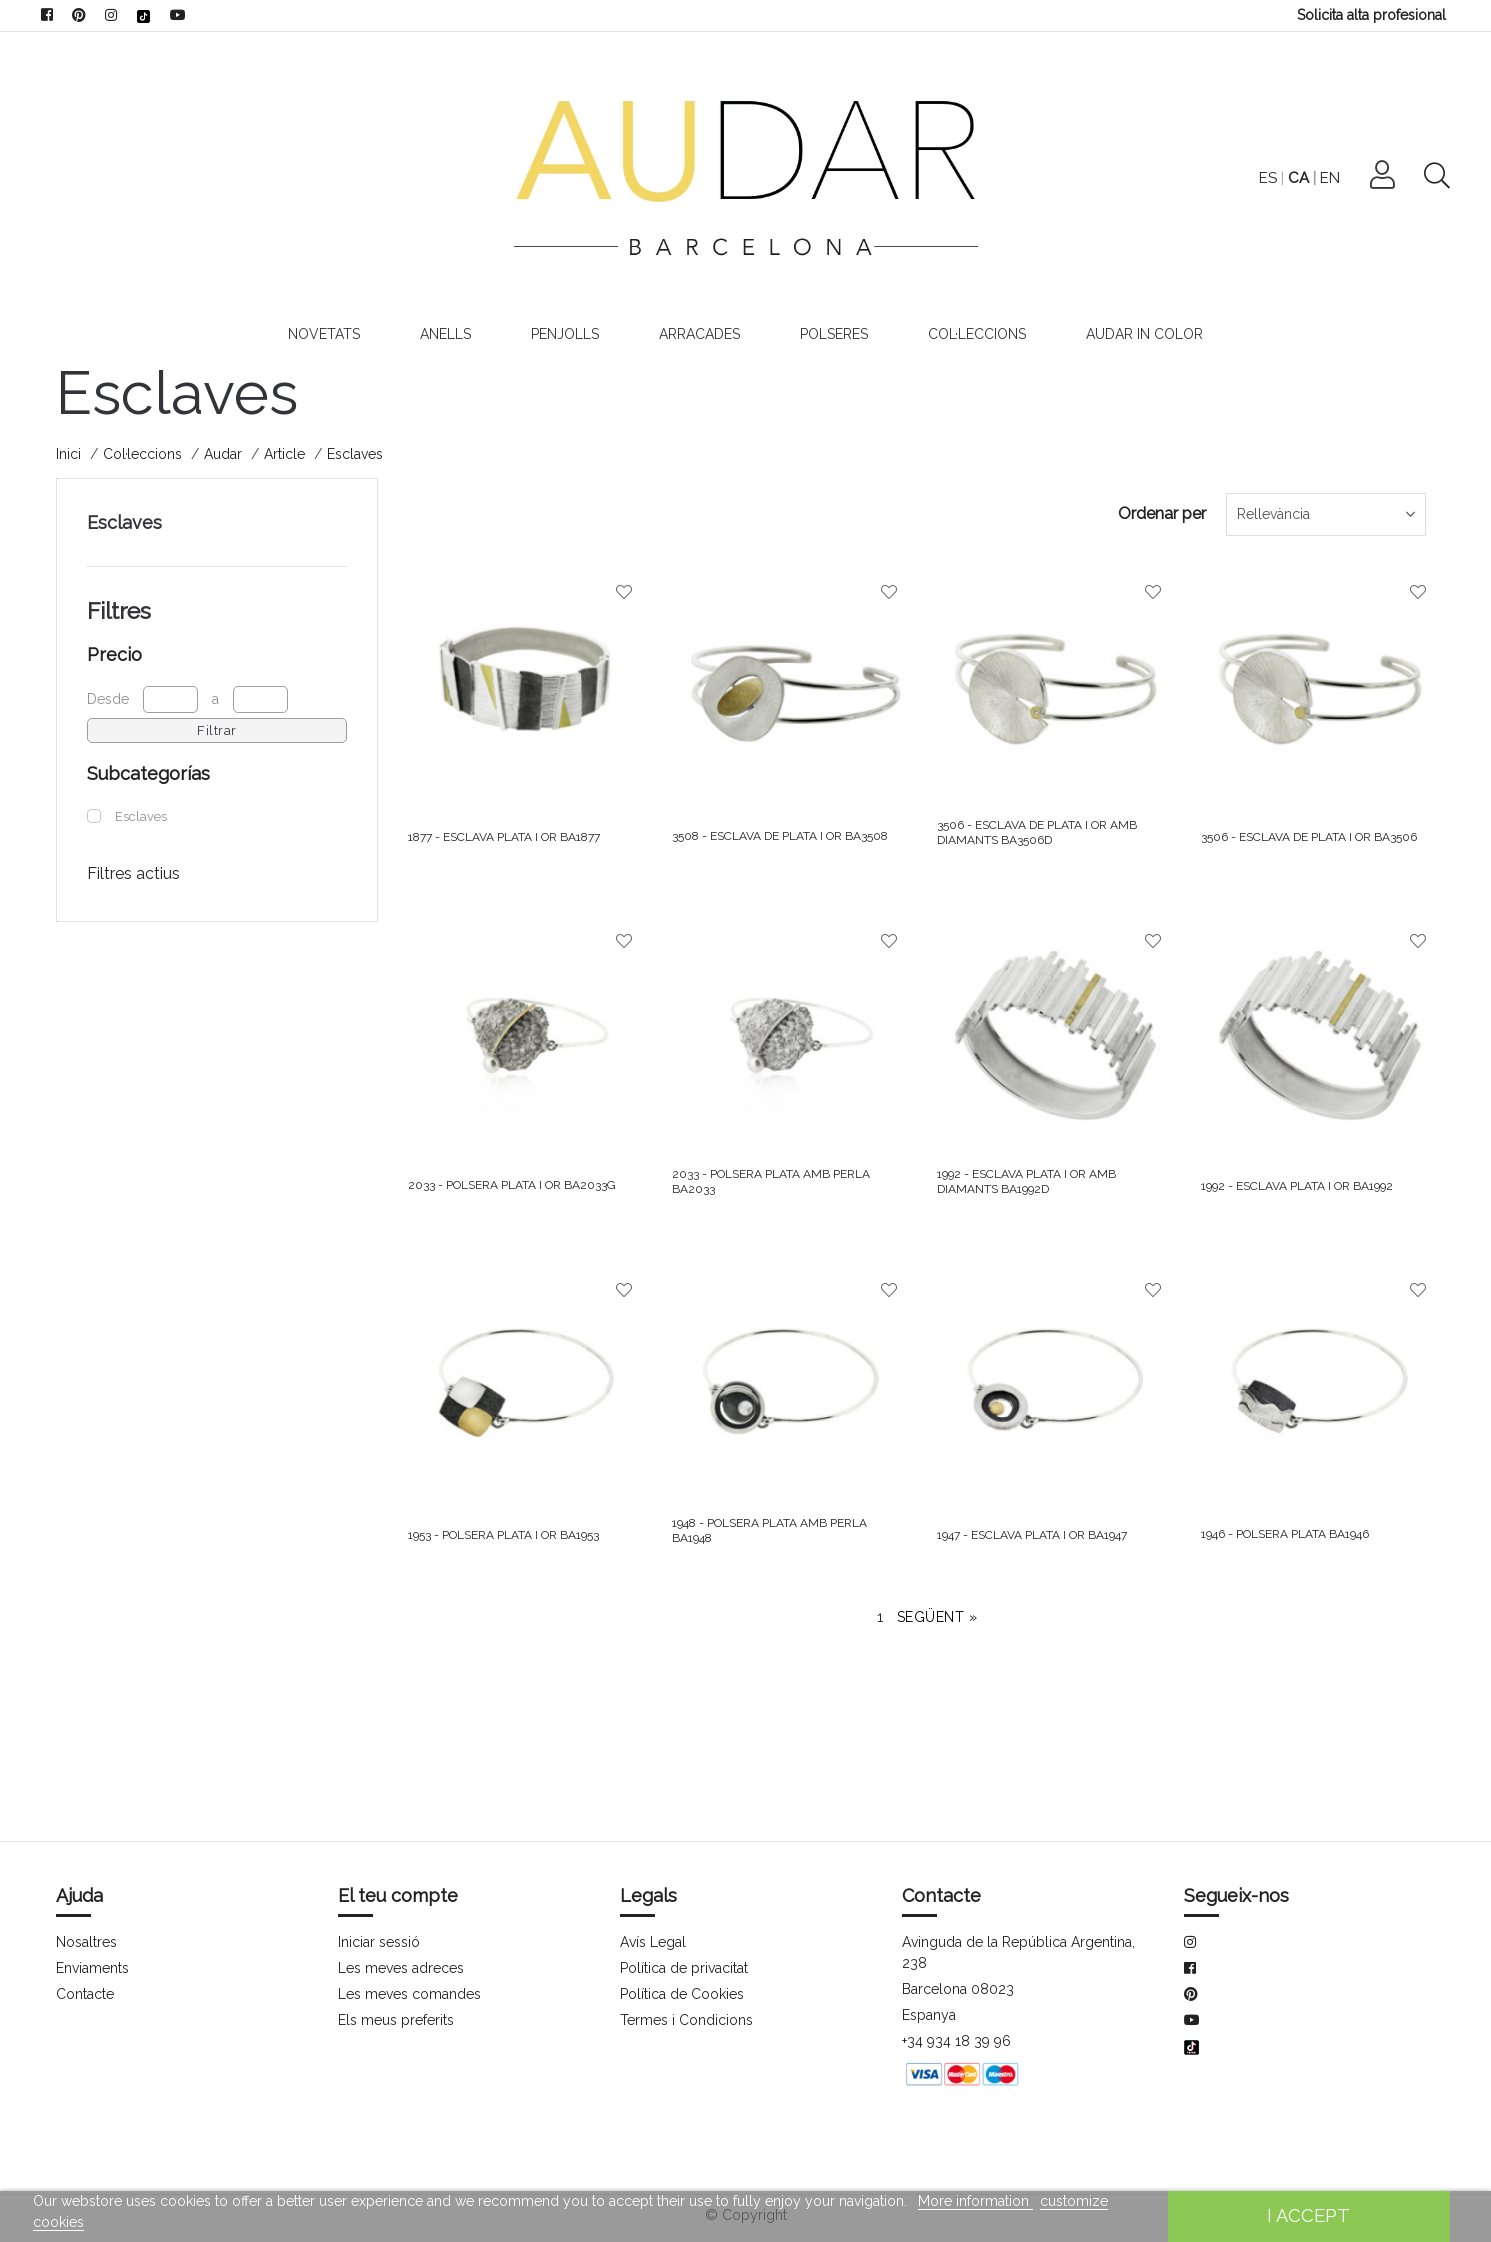 This screenshot has height=2242, width=1491. What do you see at coordinates (1148, 334) in the screenshot?
I see `Audar In Color` at bounding box center [1148, 334].